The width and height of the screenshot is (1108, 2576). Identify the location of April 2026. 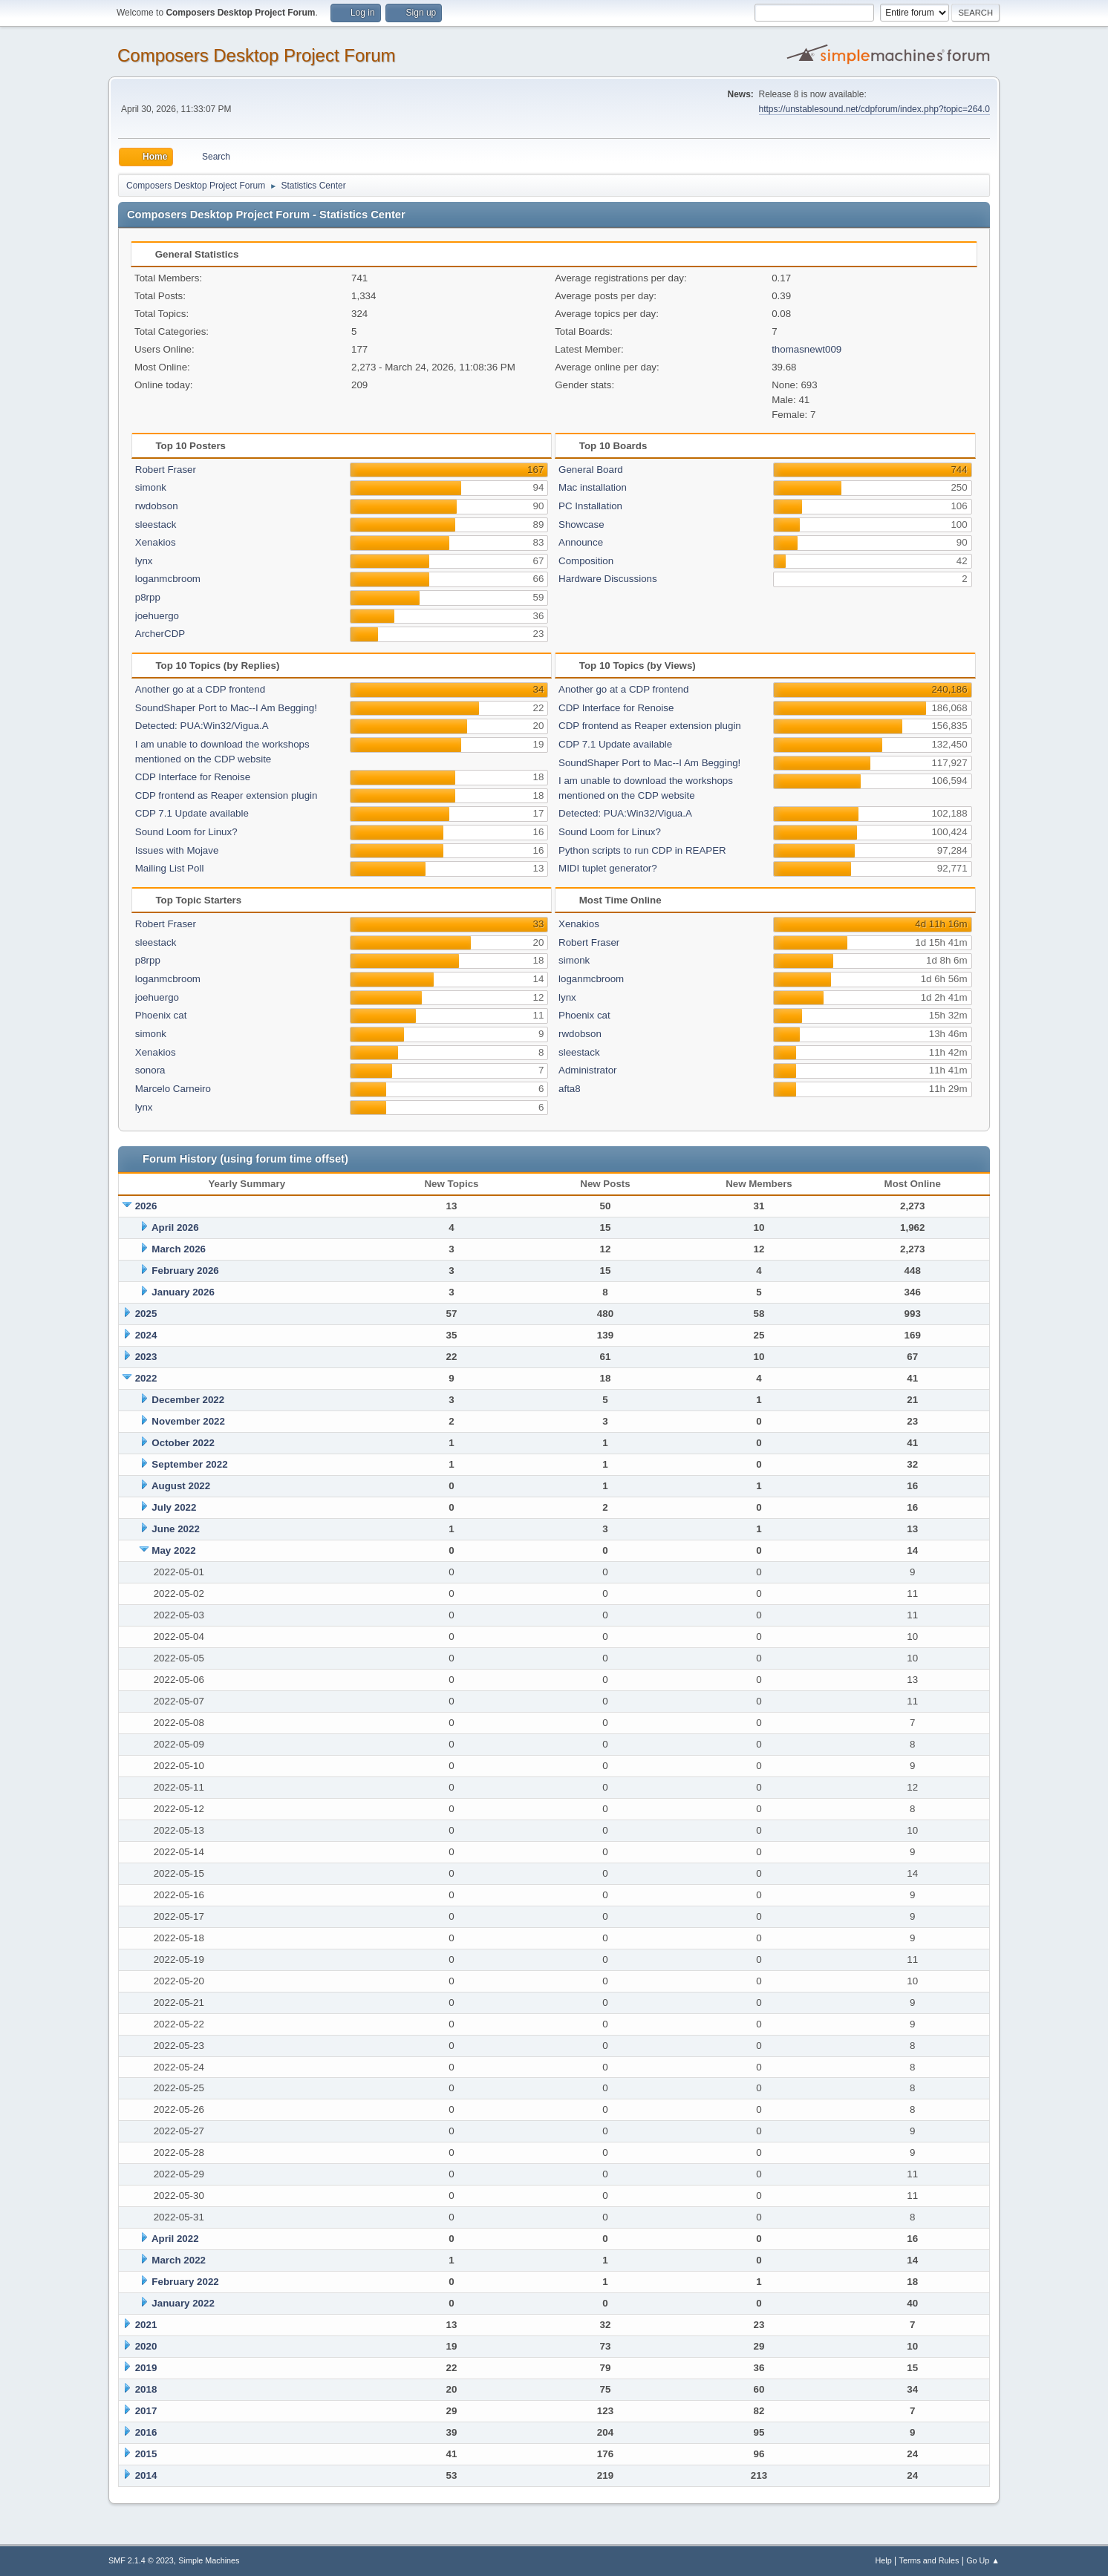
(175, 1227).